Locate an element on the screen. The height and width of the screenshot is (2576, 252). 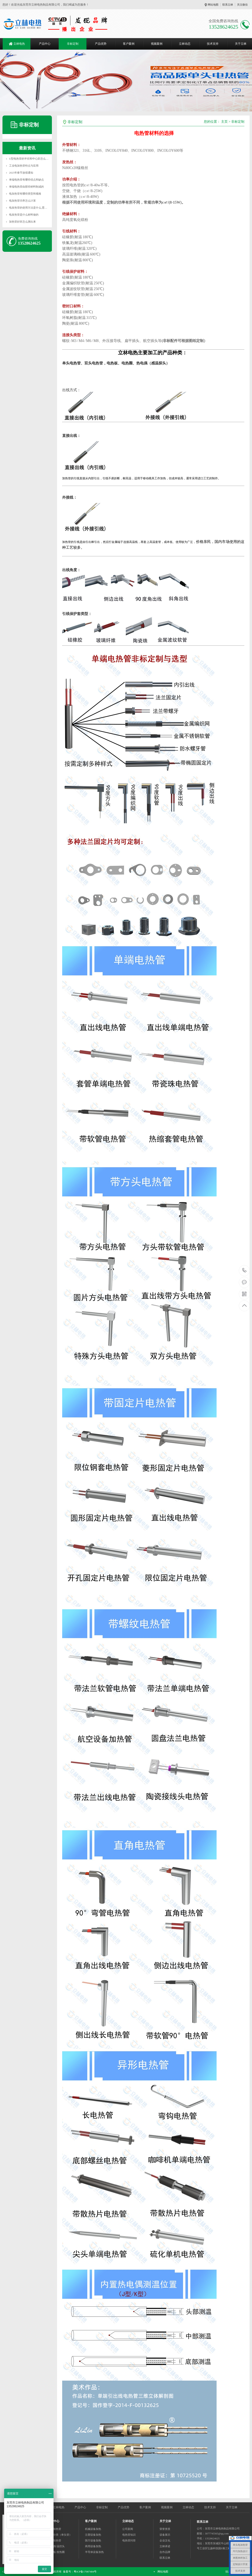
企业文化 is located at coordinates (165, 2540).